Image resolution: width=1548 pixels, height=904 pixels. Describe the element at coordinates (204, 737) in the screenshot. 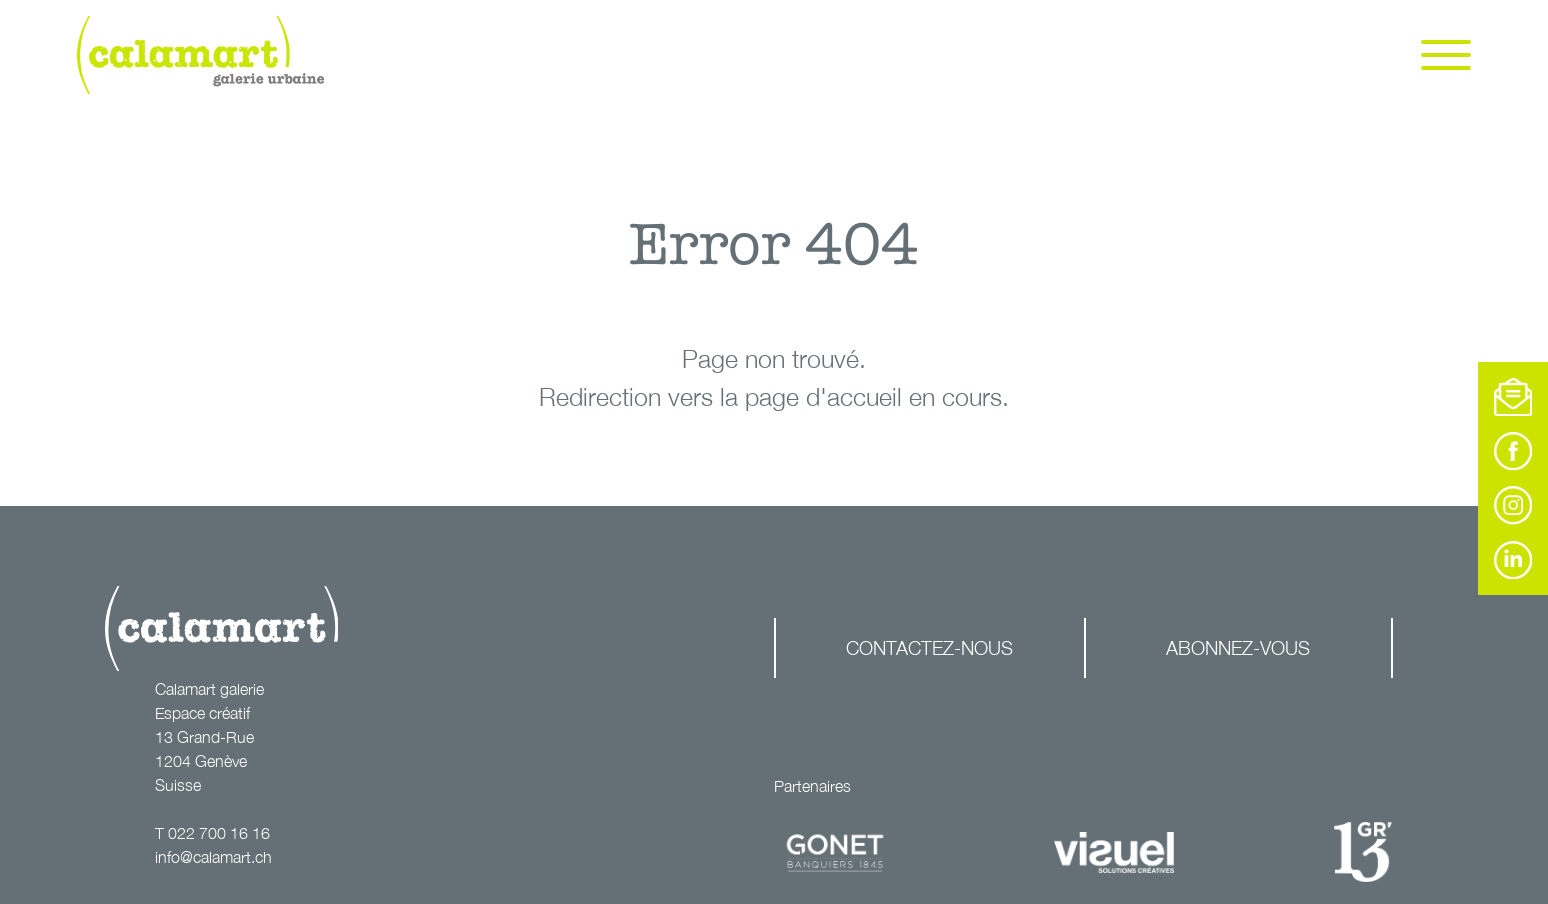

I see `13 Grand-Rue` at that location.